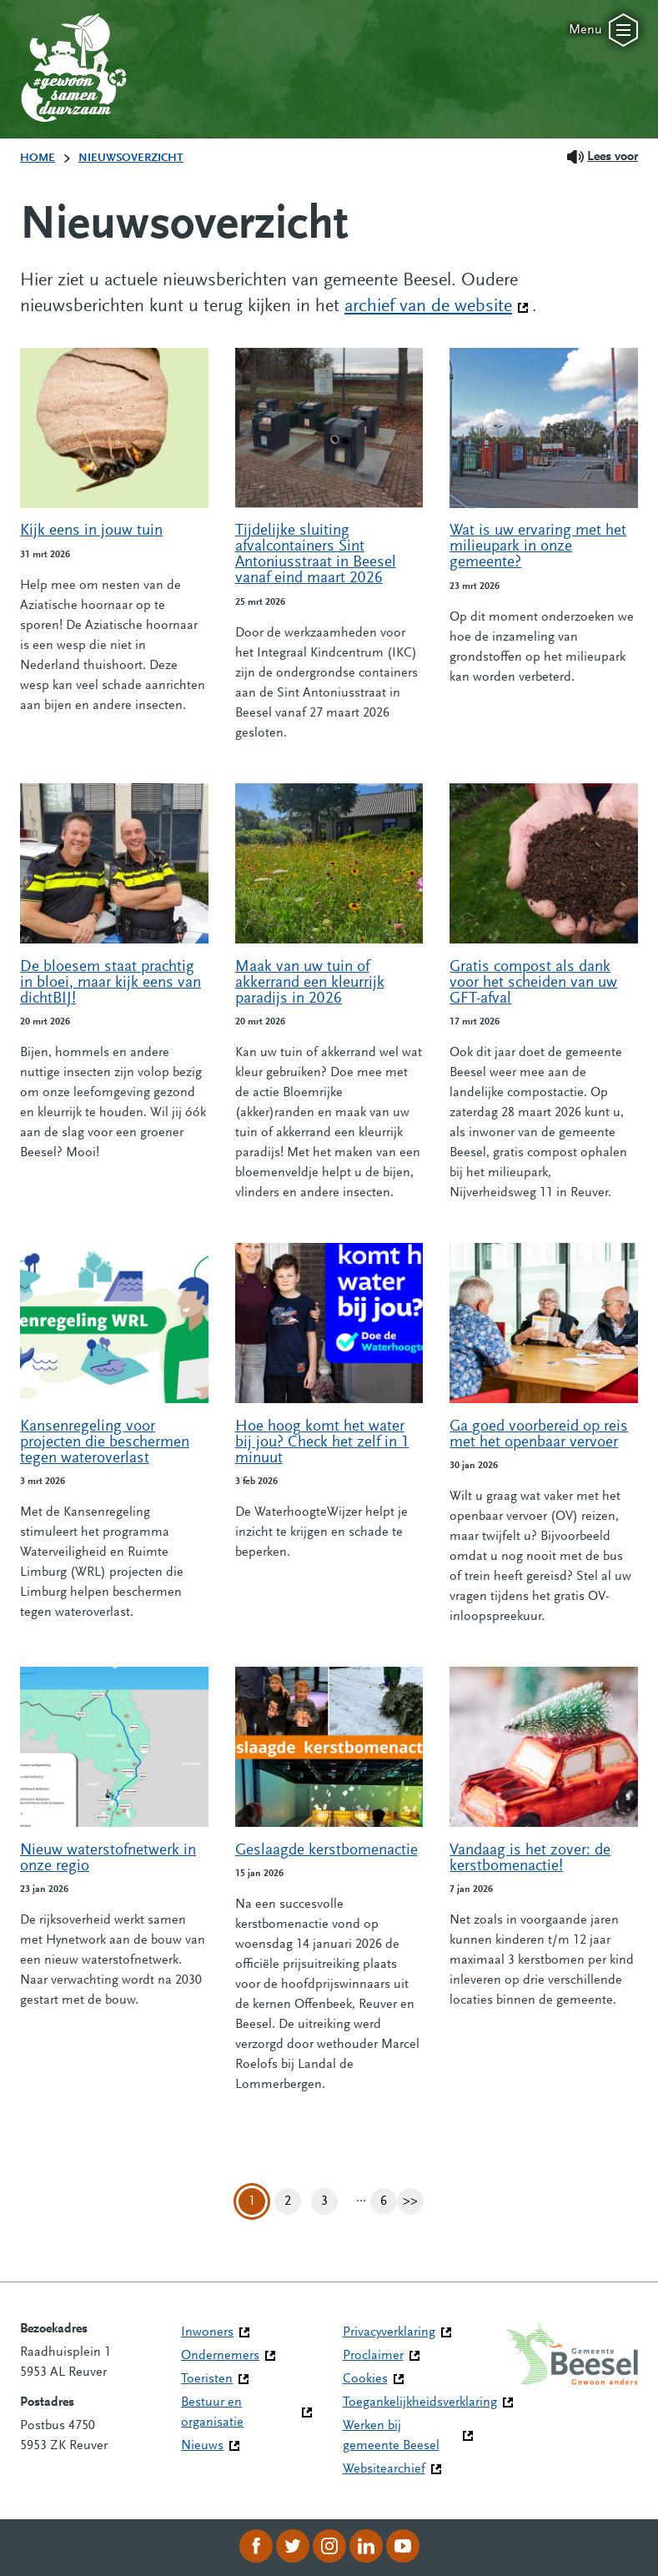 Image resolution: width=658 pixels, height=2576 pixels. What do you see at coordinates (373, 2355) in the screenshot?
I see `Proclaimer` at bounding box center [373, 2355].